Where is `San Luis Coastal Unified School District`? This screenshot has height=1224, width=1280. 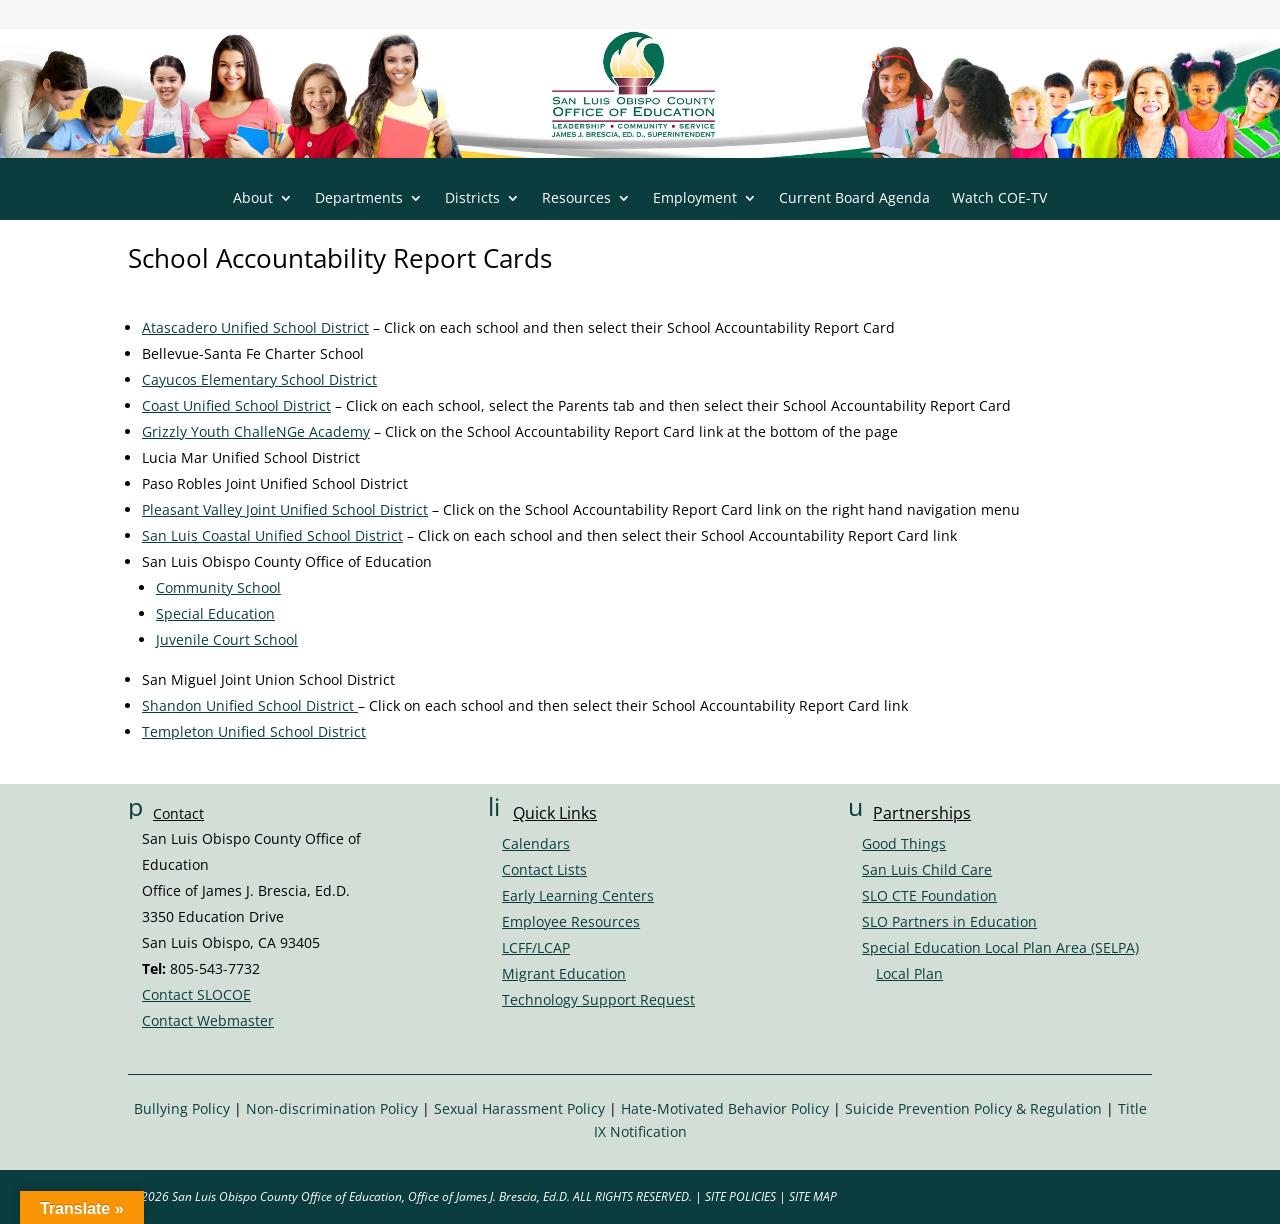 San Luis Coastal Unified School District is located at coordinates (272, 535).